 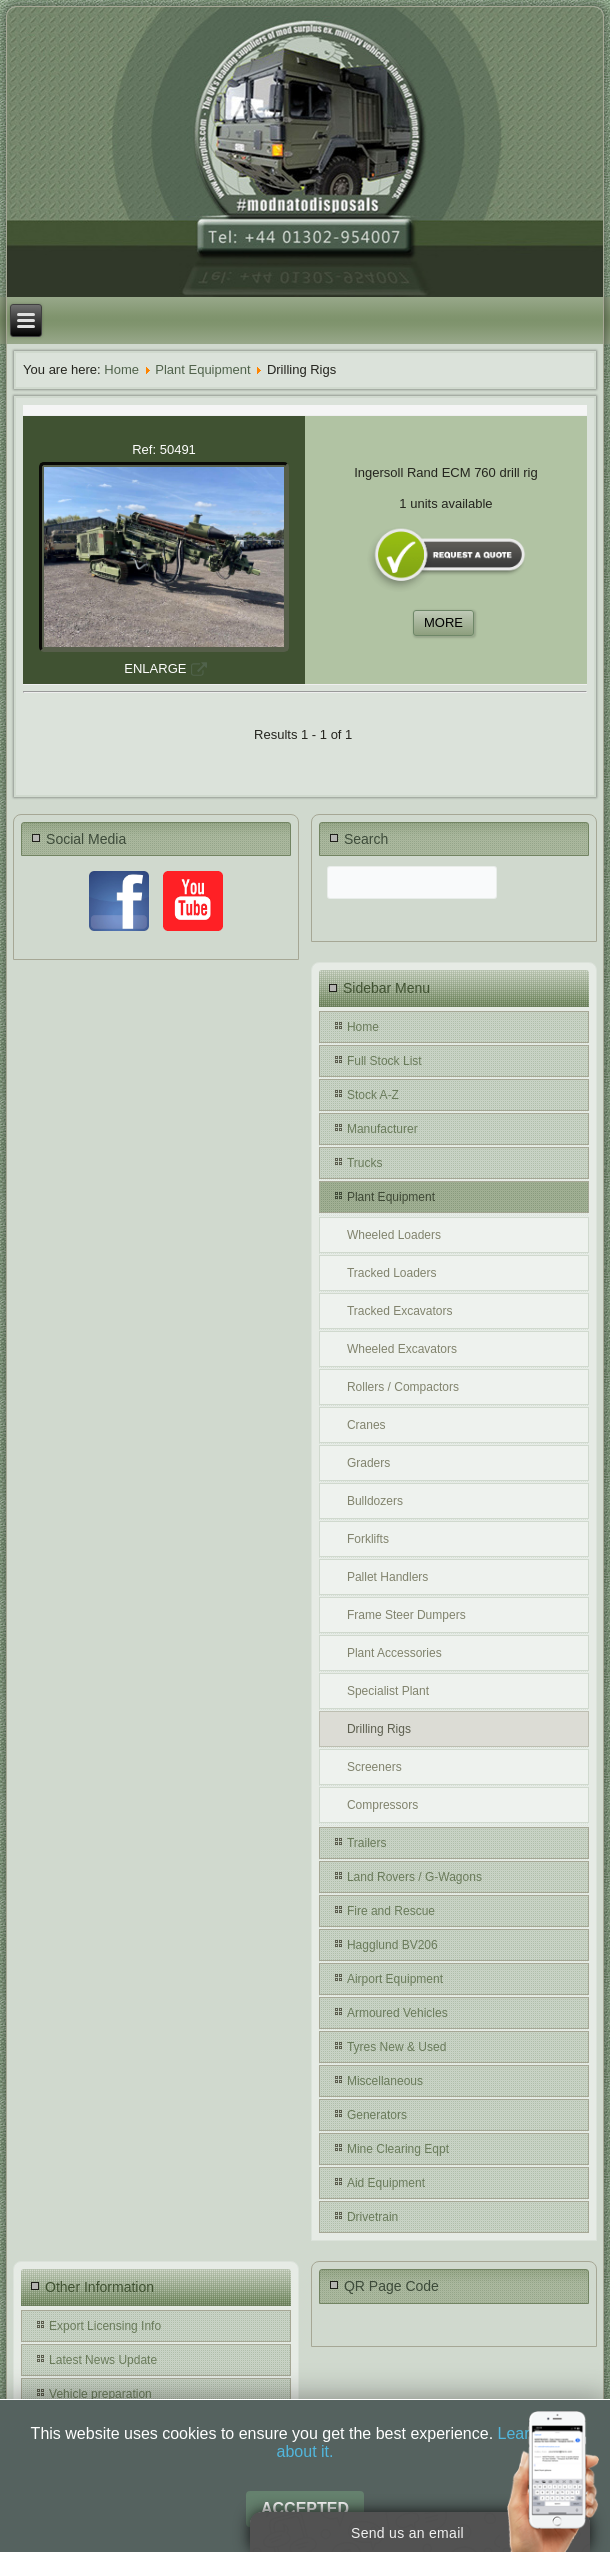 What do you see at coordinates (103, 2360) in the screenshot?
I see `Latest News Update` at bounding box center [103, 2360].